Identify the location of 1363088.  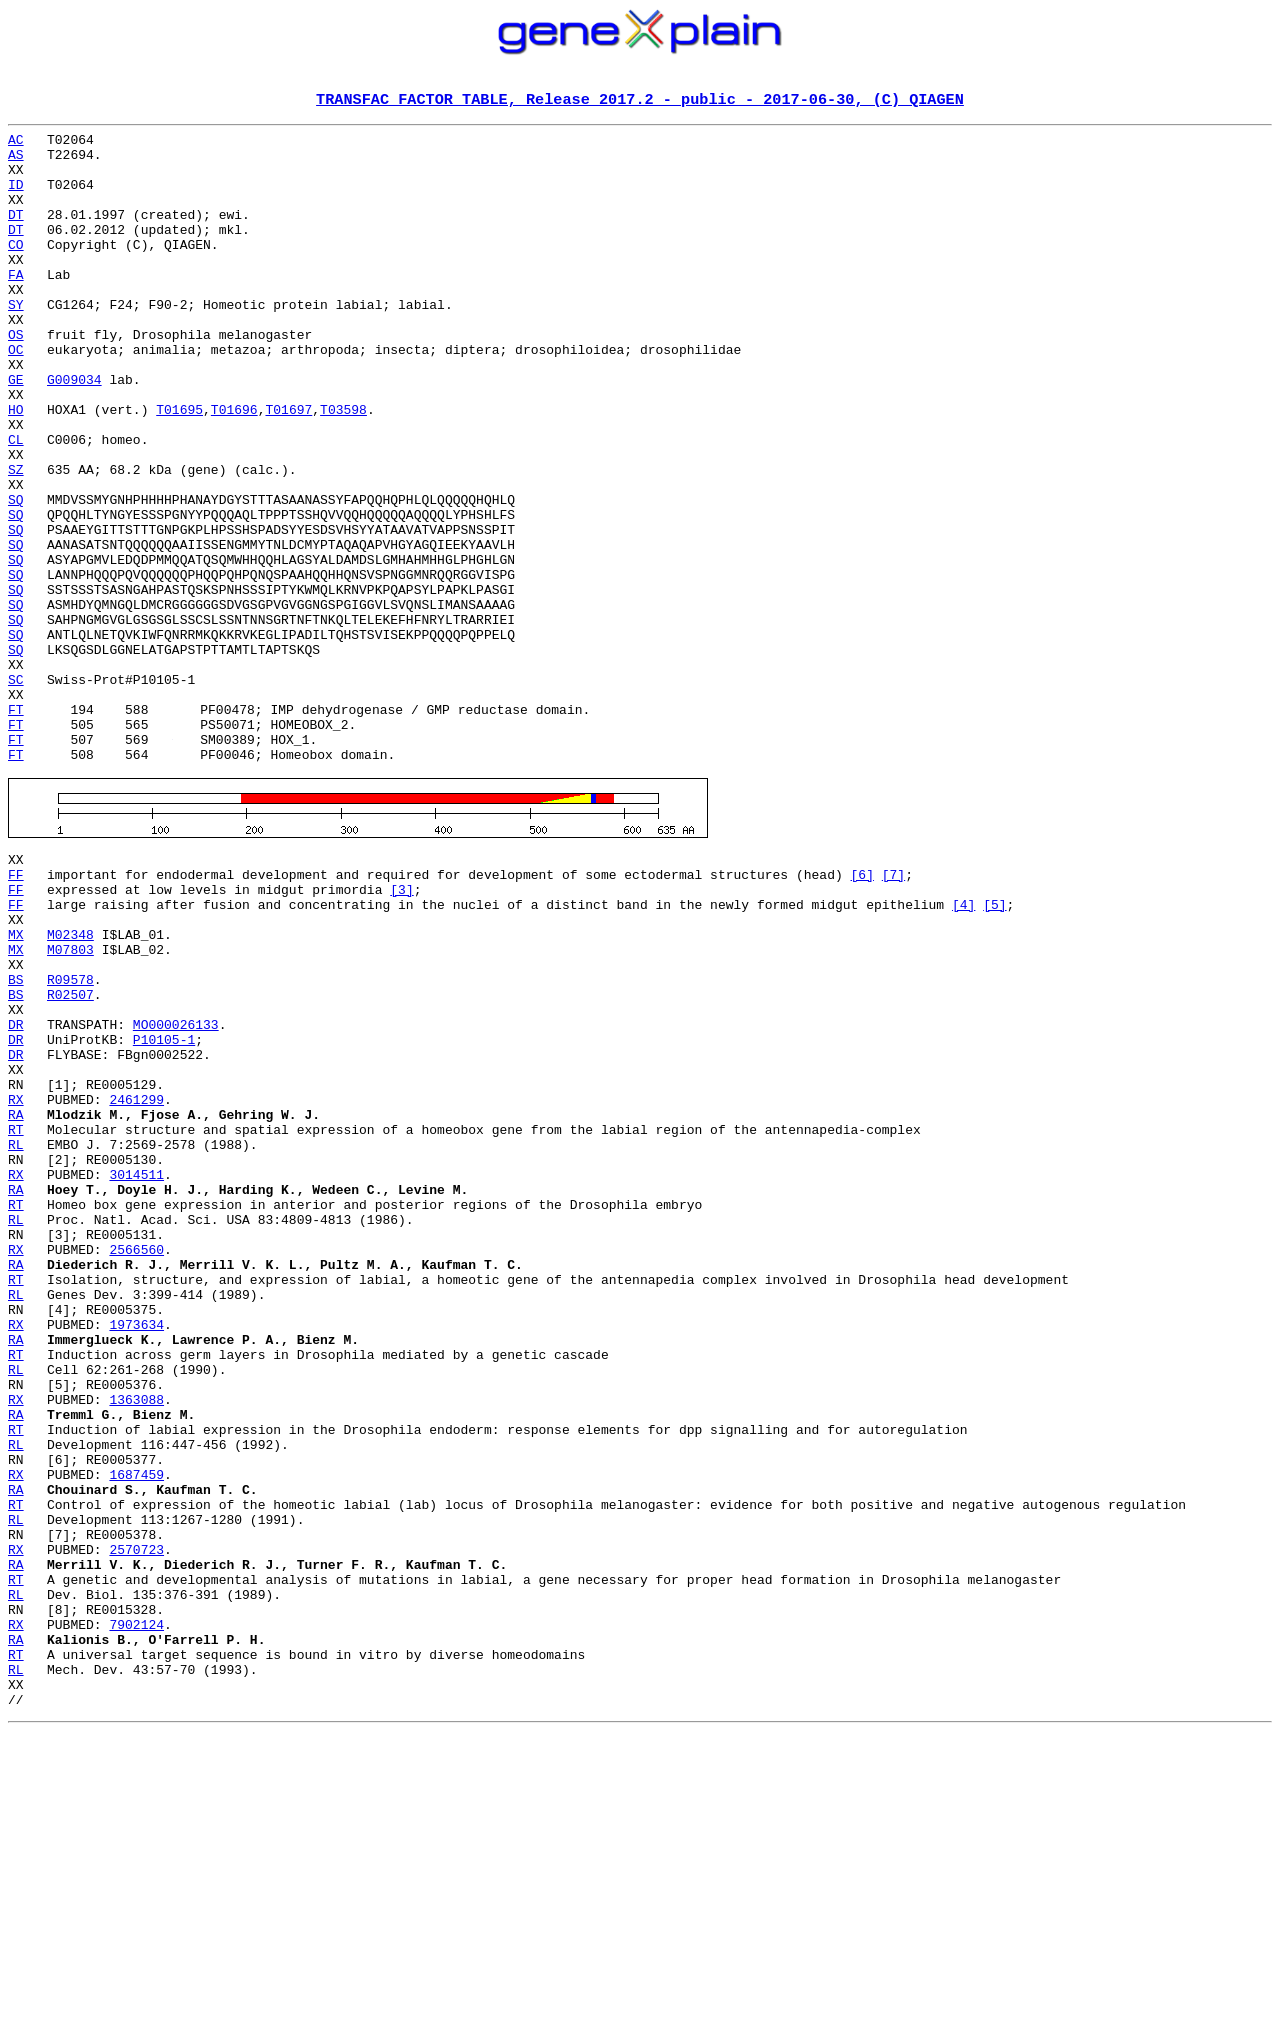
(136, 1644).